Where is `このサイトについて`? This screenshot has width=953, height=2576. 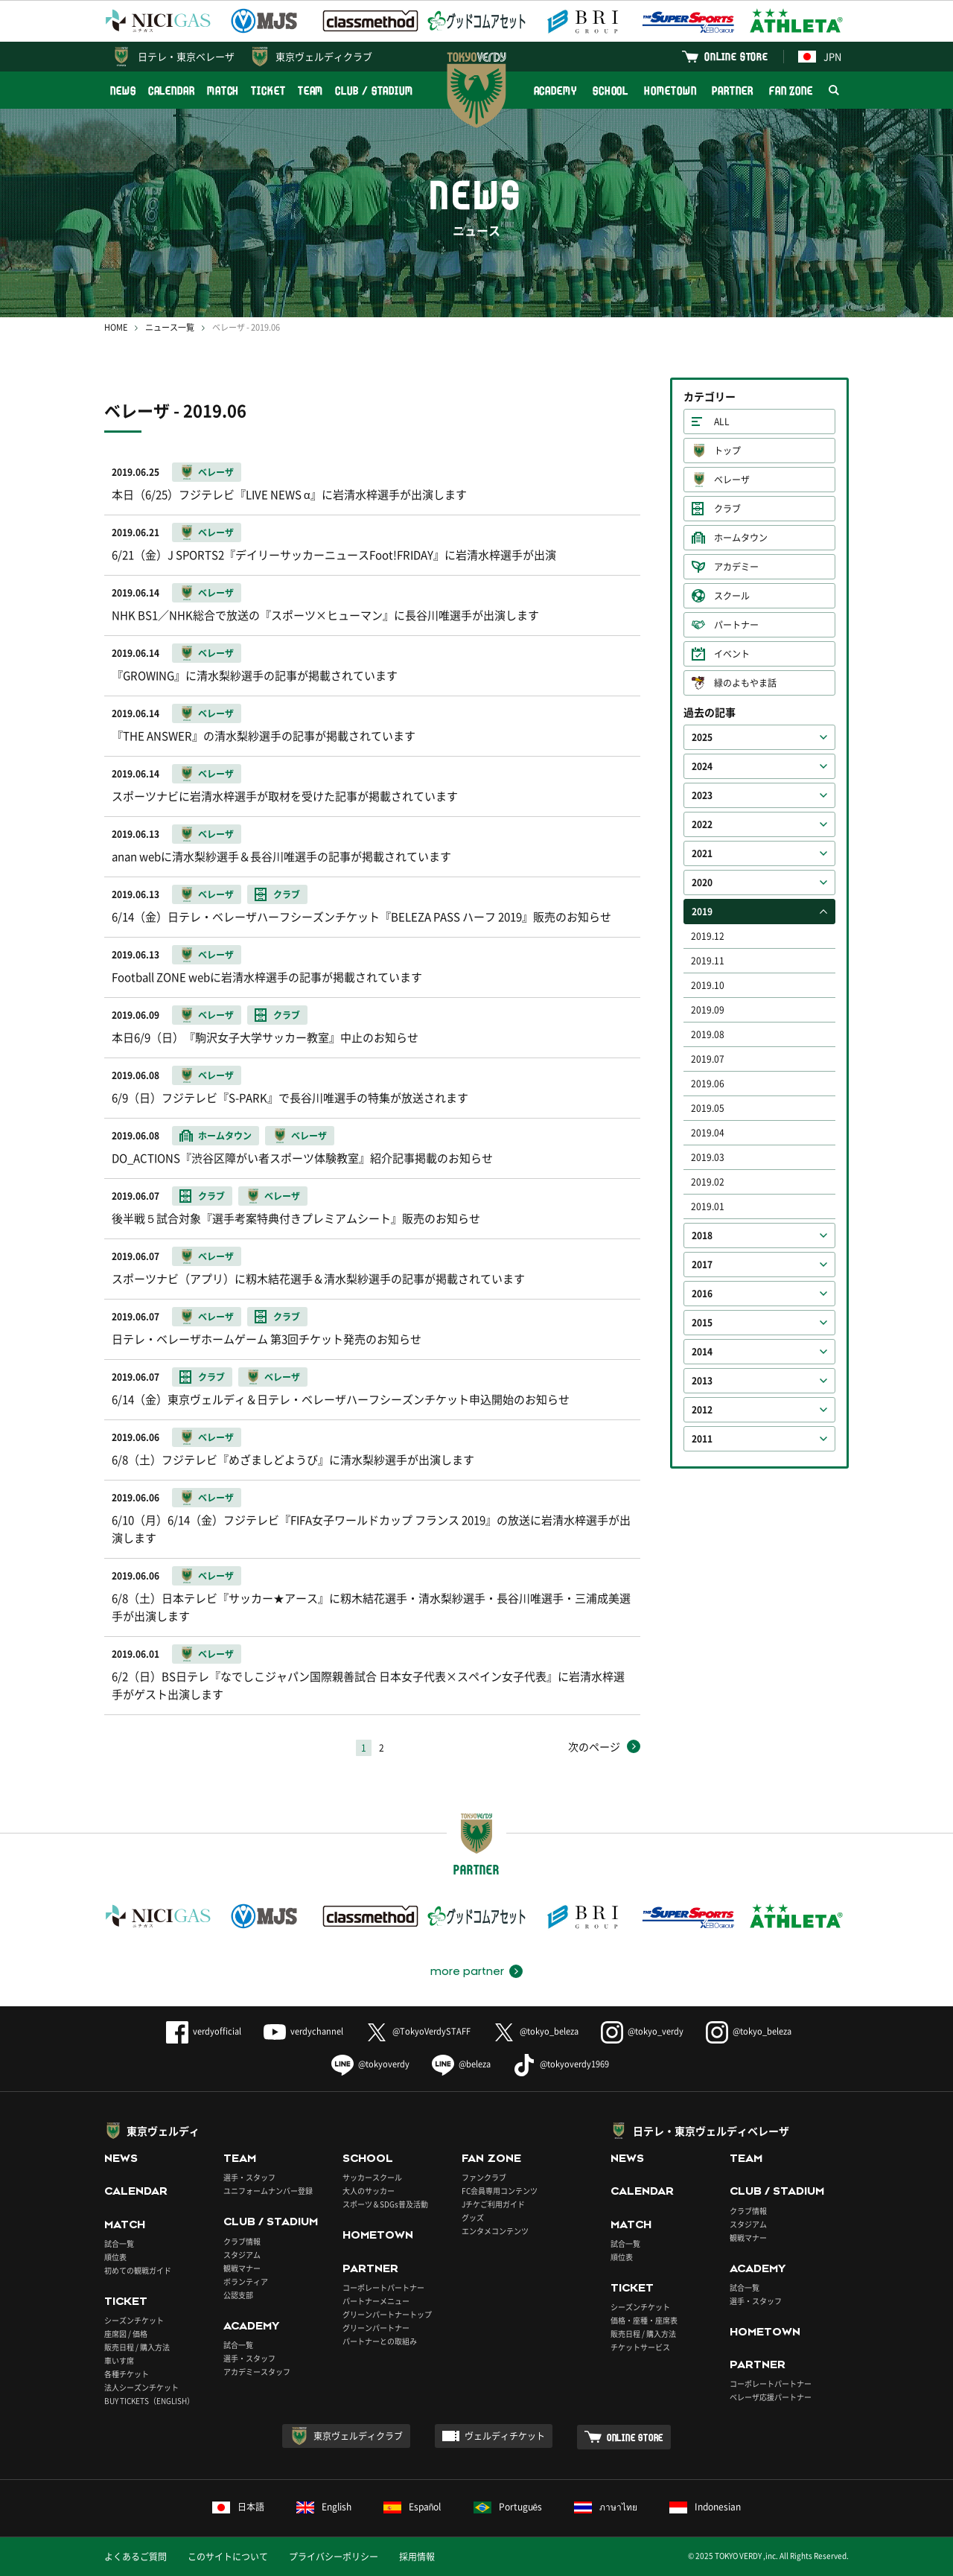 このサイトについて is located at coordinates (228, 2556).